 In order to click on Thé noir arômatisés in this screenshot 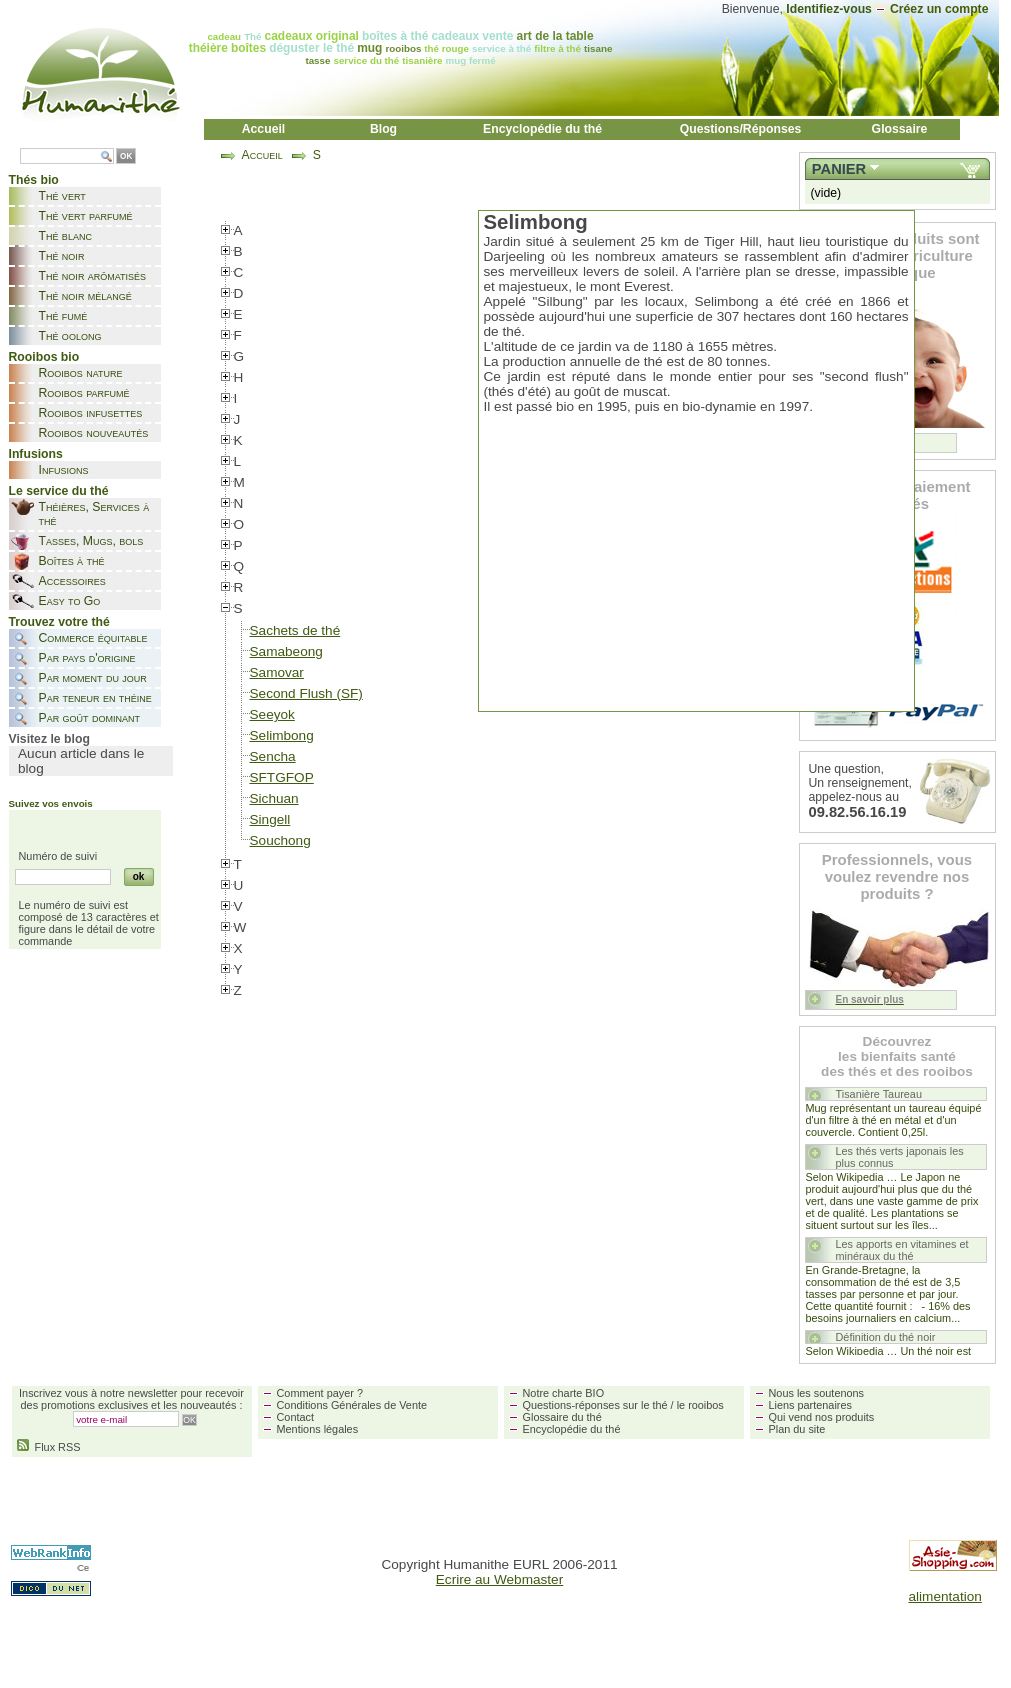, I will do `click(93, 276)`.